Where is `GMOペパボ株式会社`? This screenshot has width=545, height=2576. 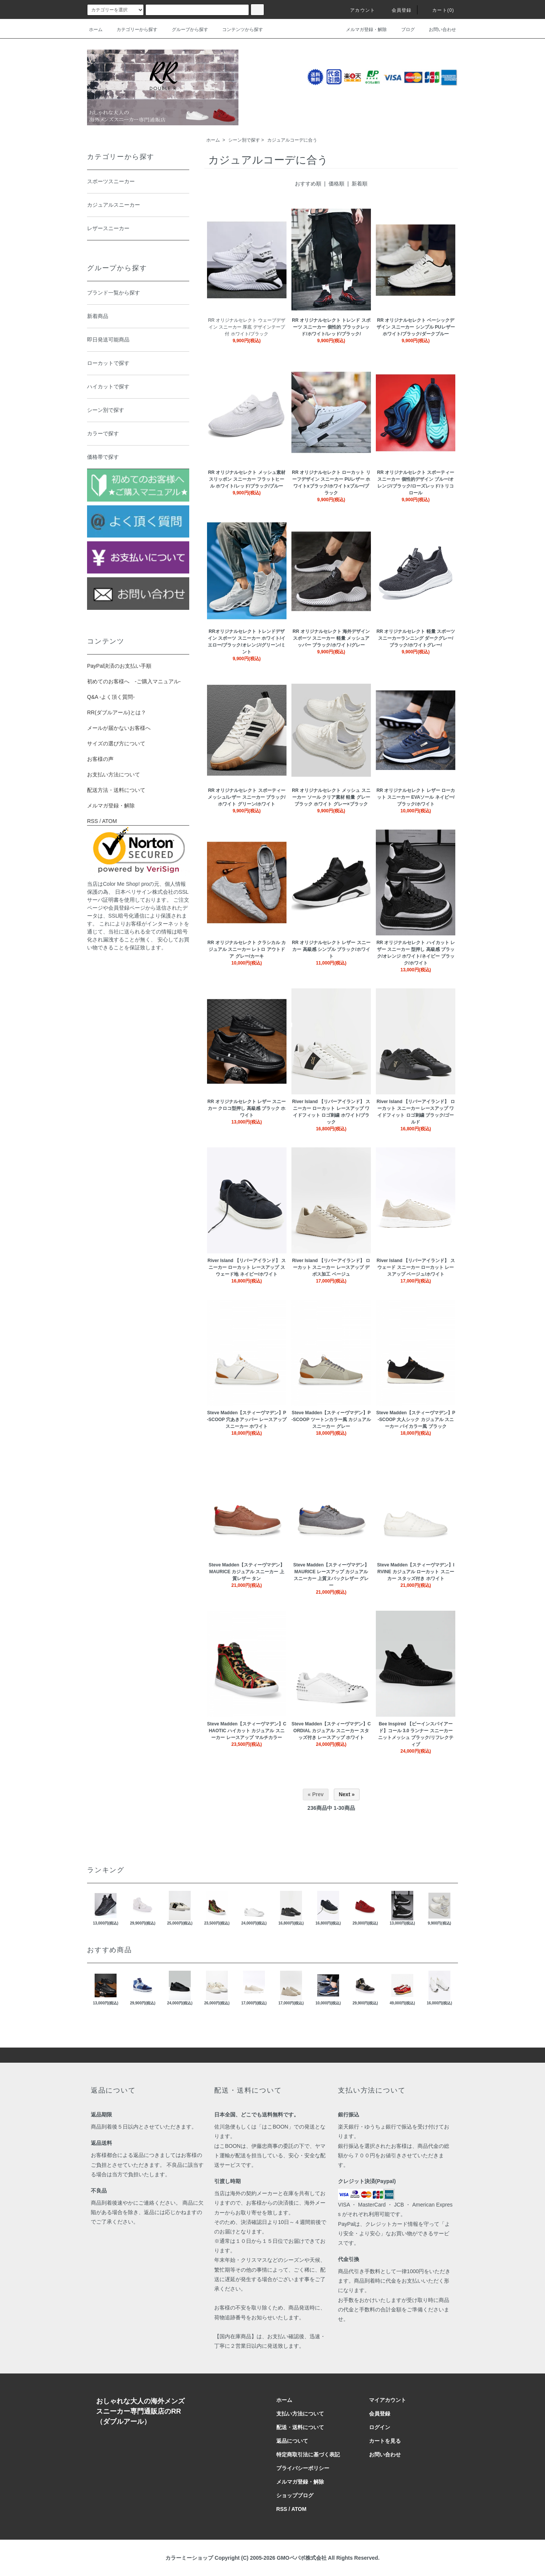 GMOペパボ株式会社 is located at coordinates (301, 2558).